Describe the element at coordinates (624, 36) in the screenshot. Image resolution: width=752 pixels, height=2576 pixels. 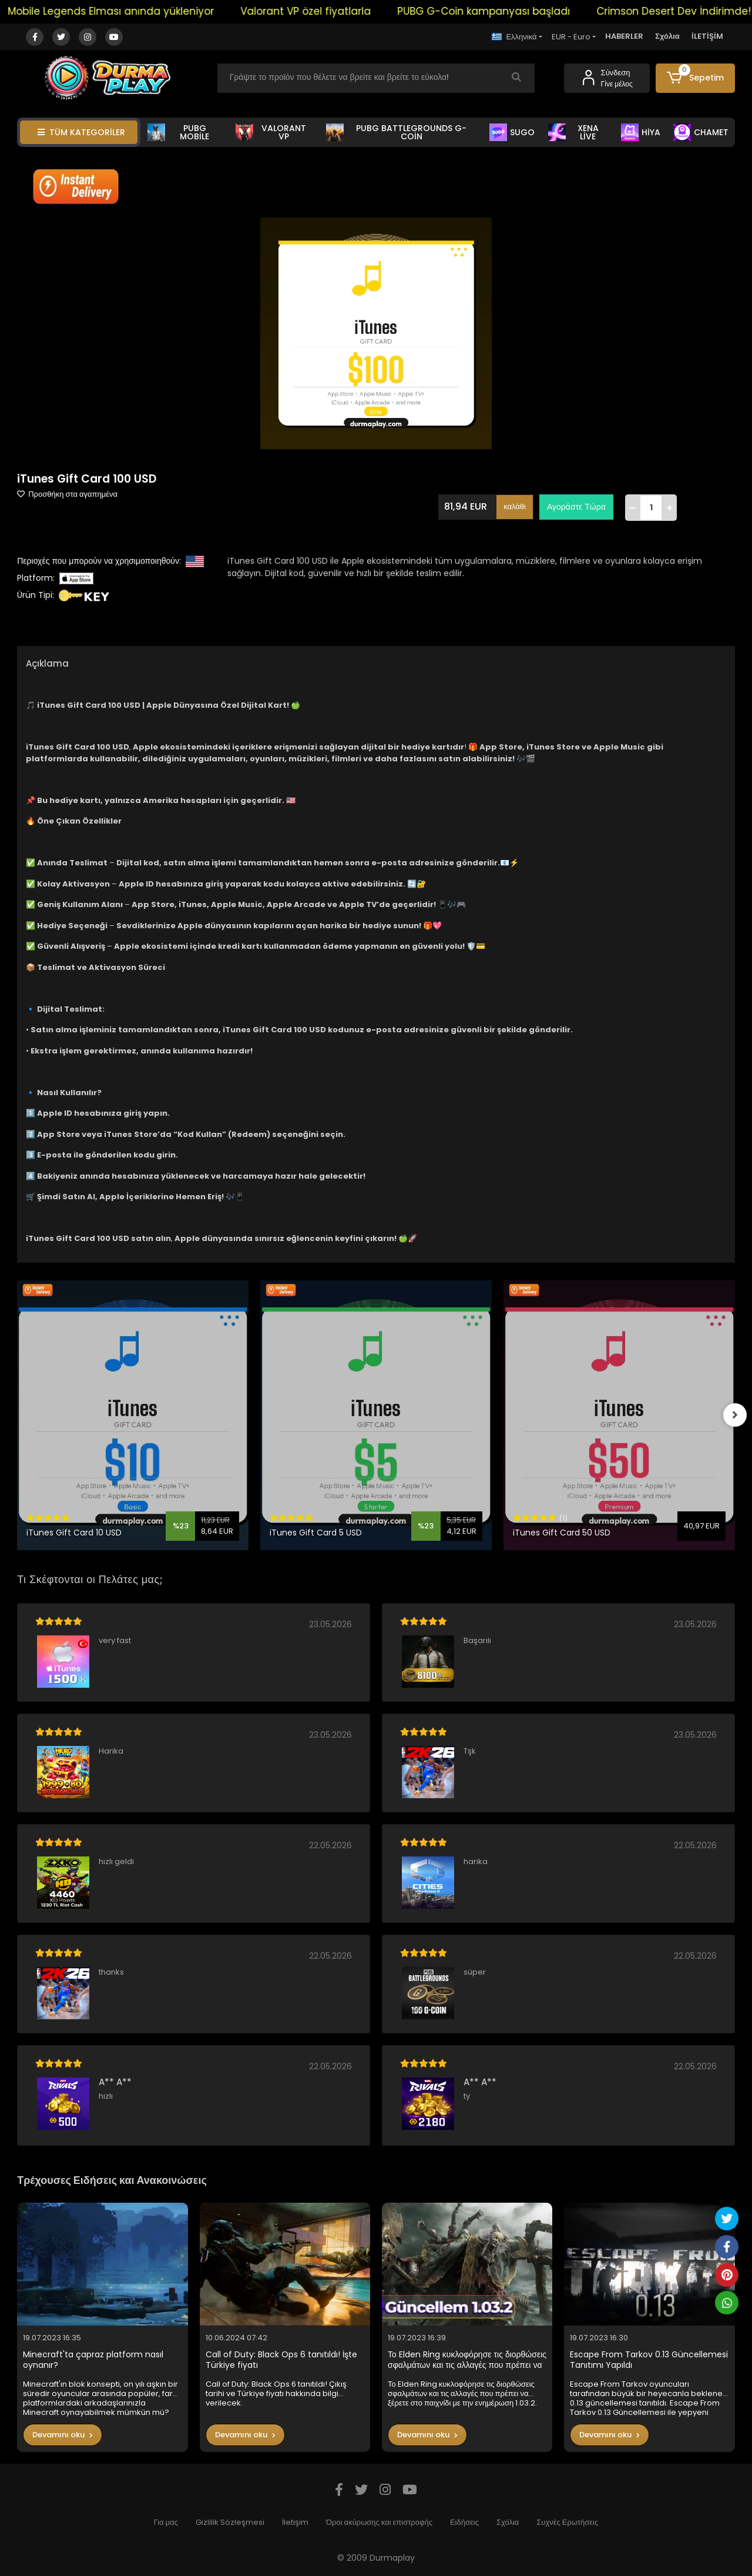
I see `HABERLER` at that location.